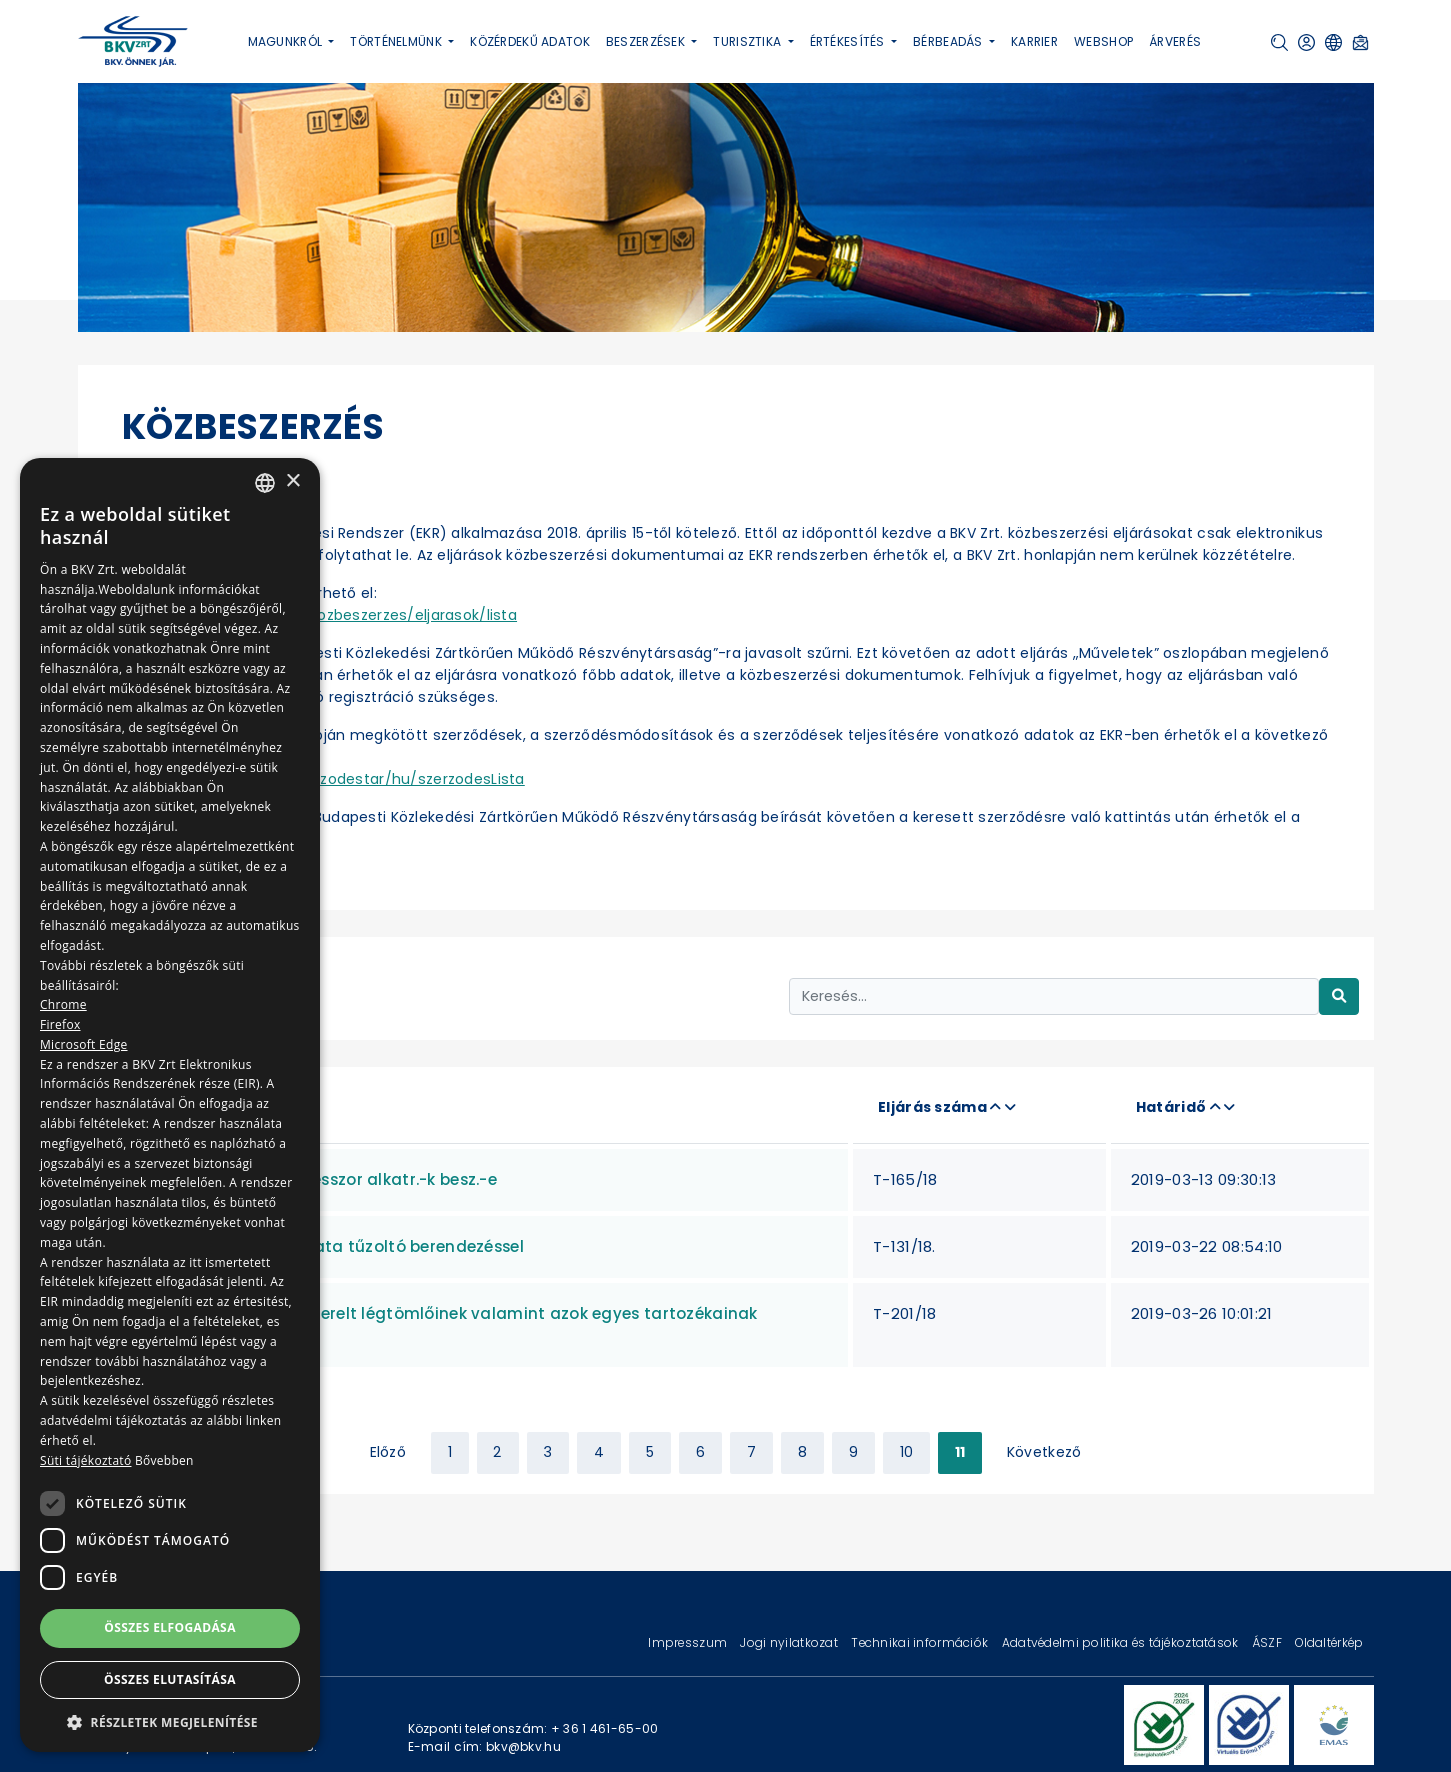 This screenshot has width=1451, height=1772. What do you see at coordinates (790, 1642) in the screenshot?
I see `Jogi nyilatkozat` at bounding box center [790, 1642].